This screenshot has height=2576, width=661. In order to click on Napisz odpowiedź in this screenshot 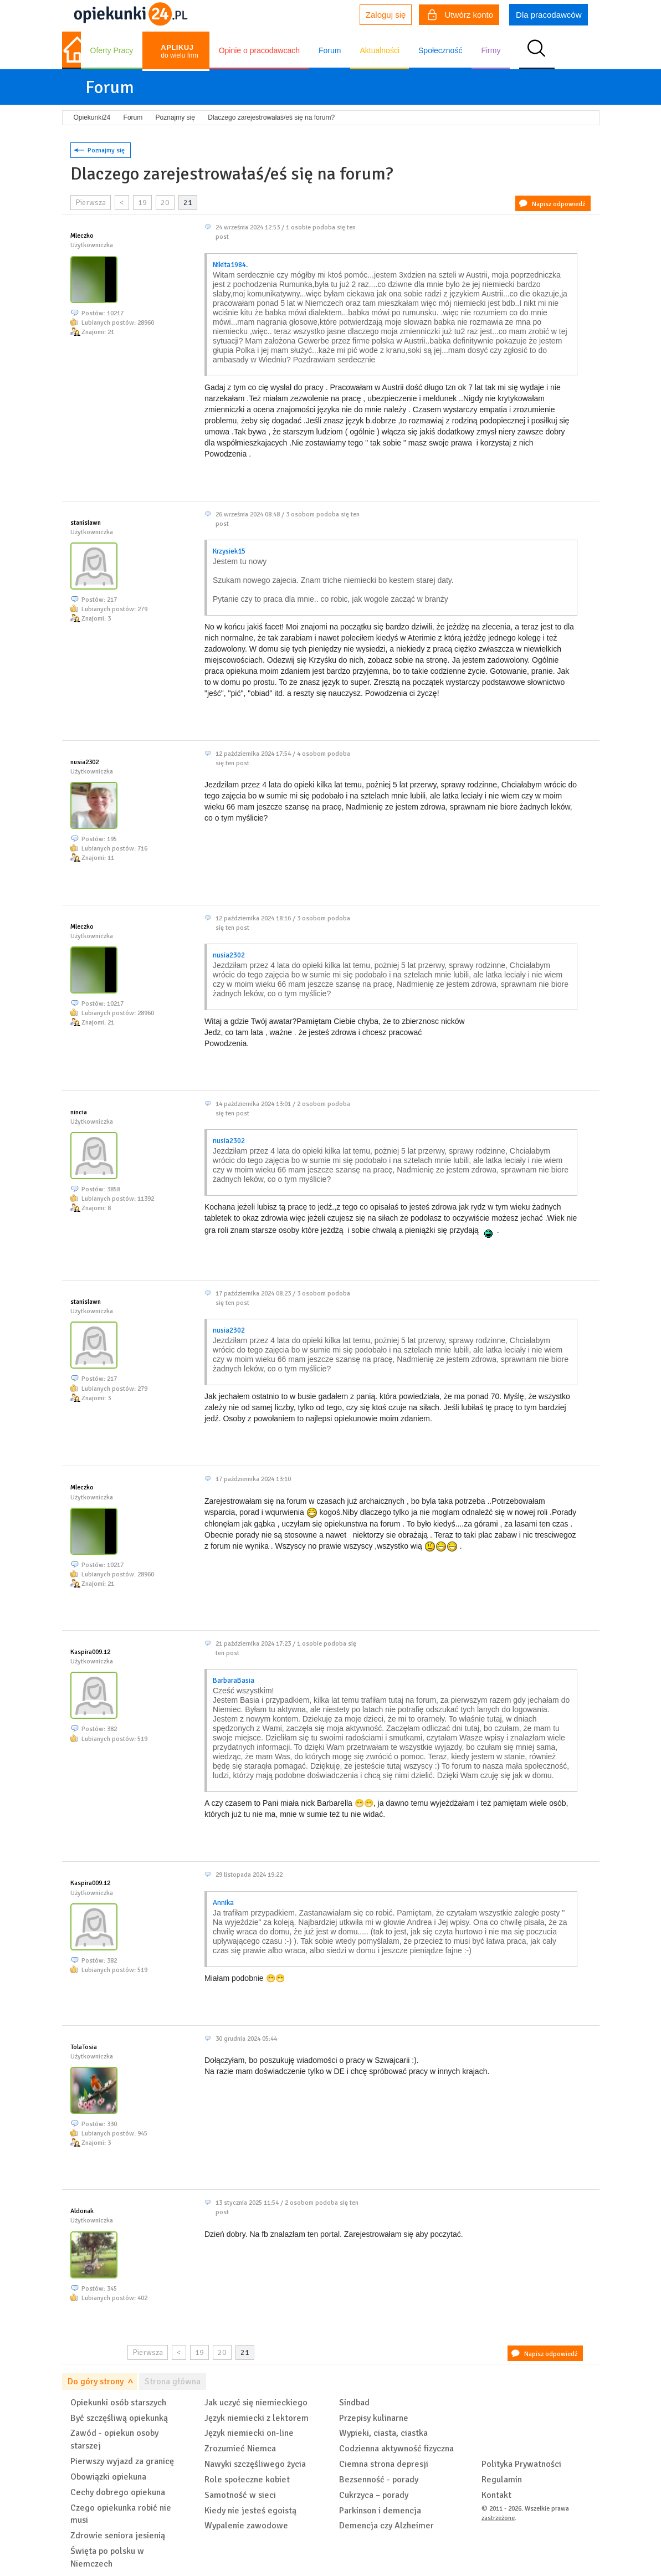, I will do `click(558, 204)`.